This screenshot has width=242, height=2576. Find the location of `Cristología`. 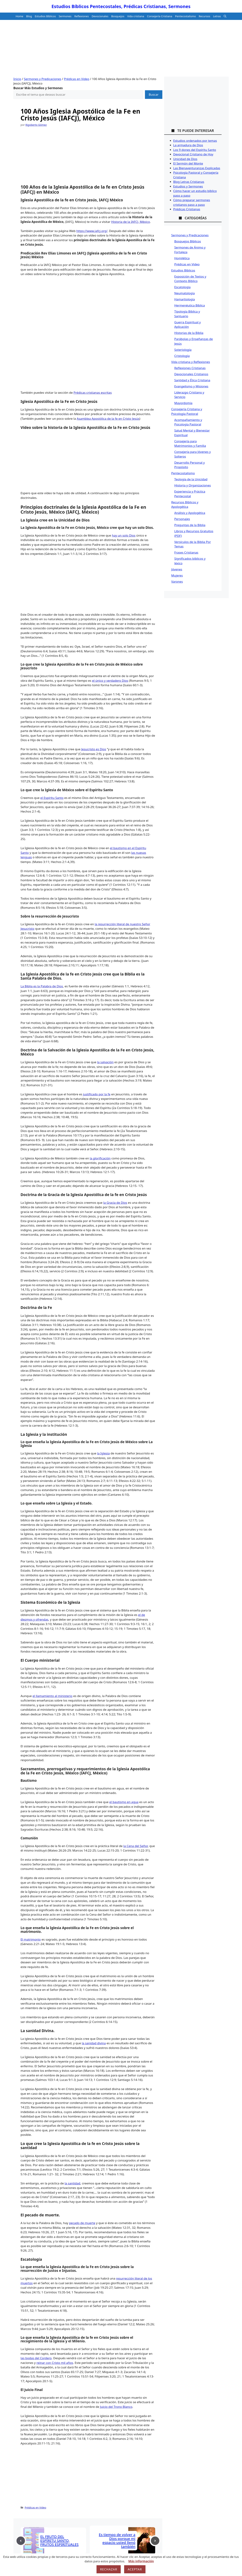

Cristología is located at coordinates (182, 356).